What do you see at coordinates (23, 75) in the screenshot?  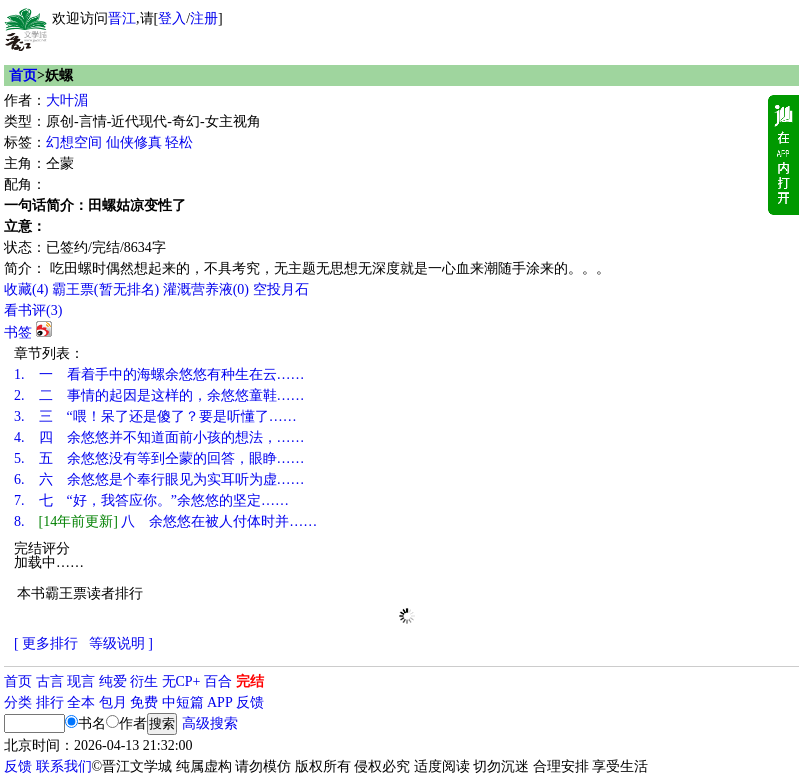 I see `首页` at bounding box center [23, 75].